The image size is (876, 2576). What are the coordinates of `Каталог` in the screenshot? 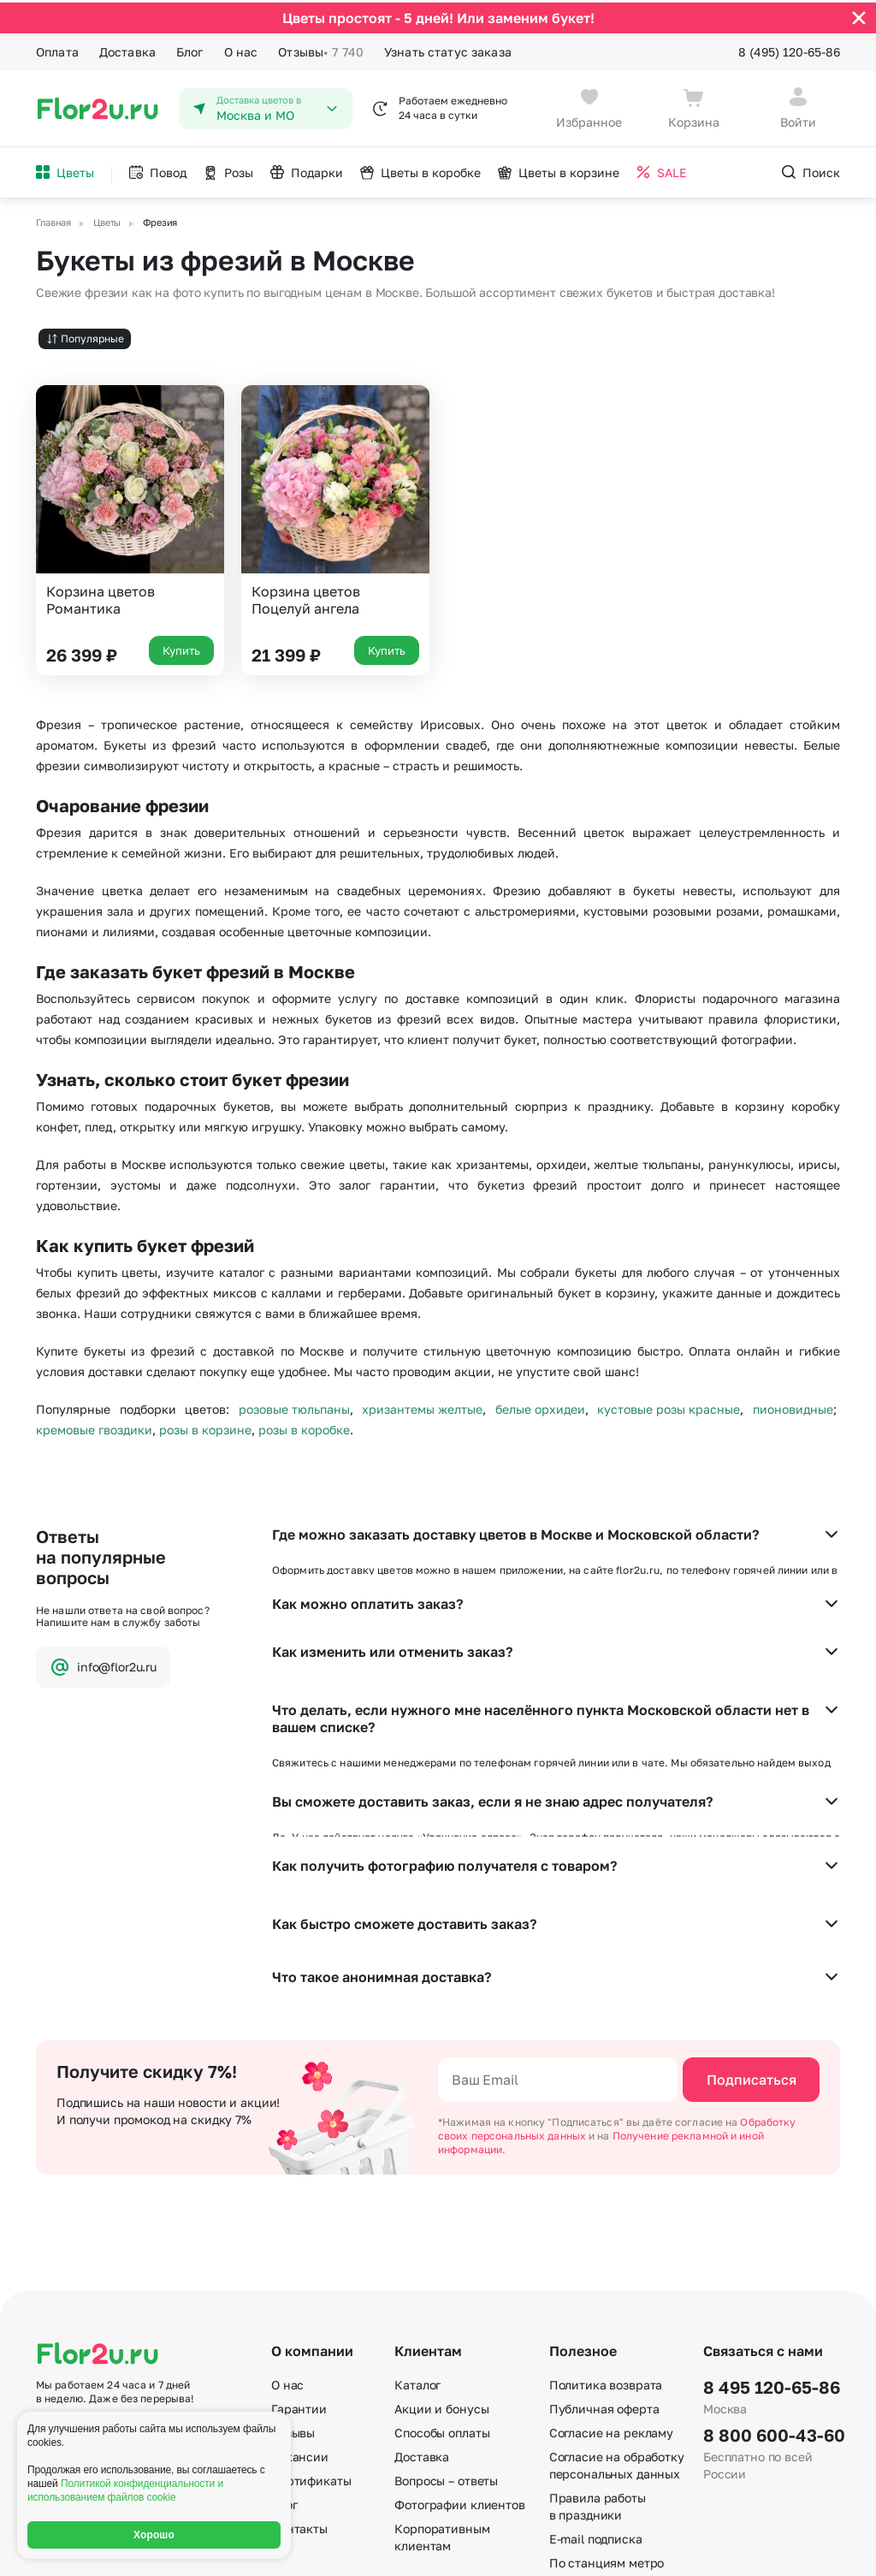 It's located at (417, 2210).